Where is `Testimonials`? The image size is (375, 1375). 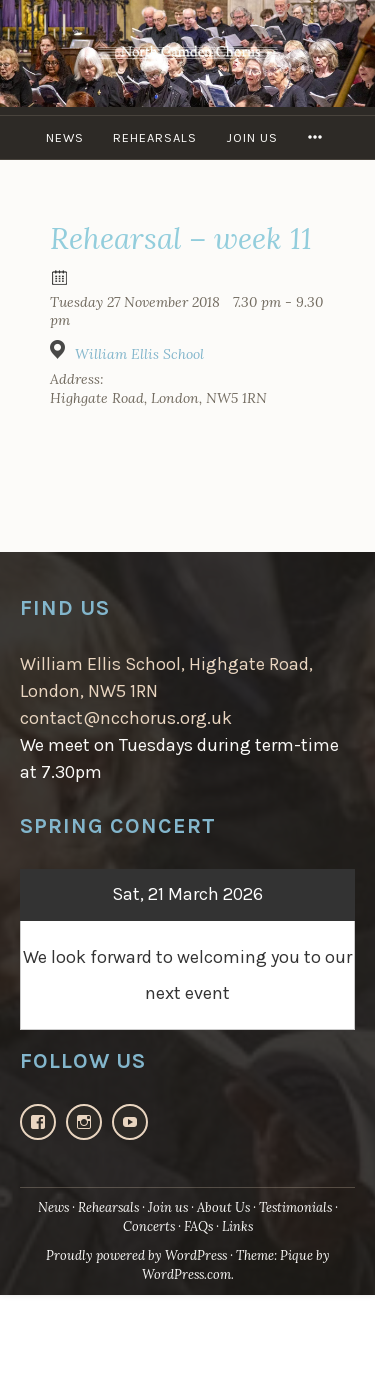
Testimonials is located at coordinates (295, 1207).